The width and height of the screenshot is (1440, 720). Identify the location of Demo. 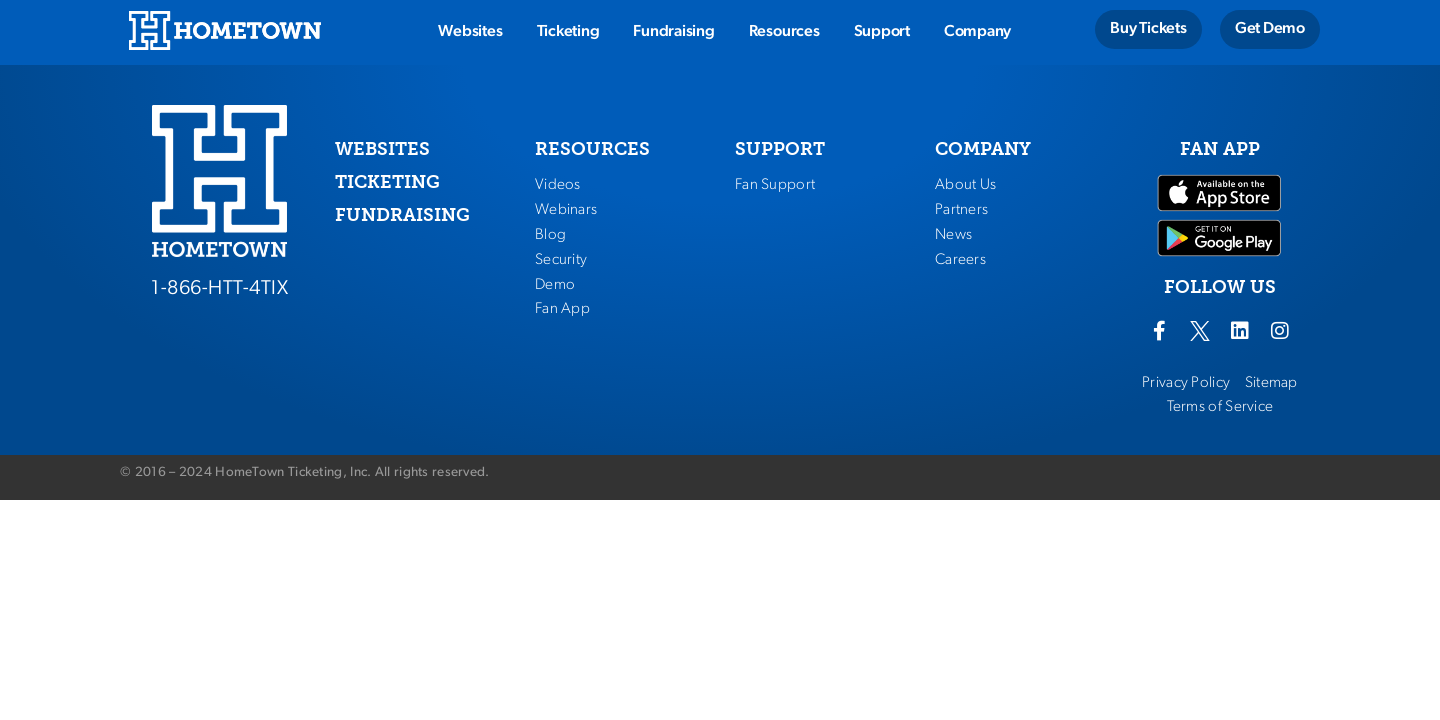
(555, 285).